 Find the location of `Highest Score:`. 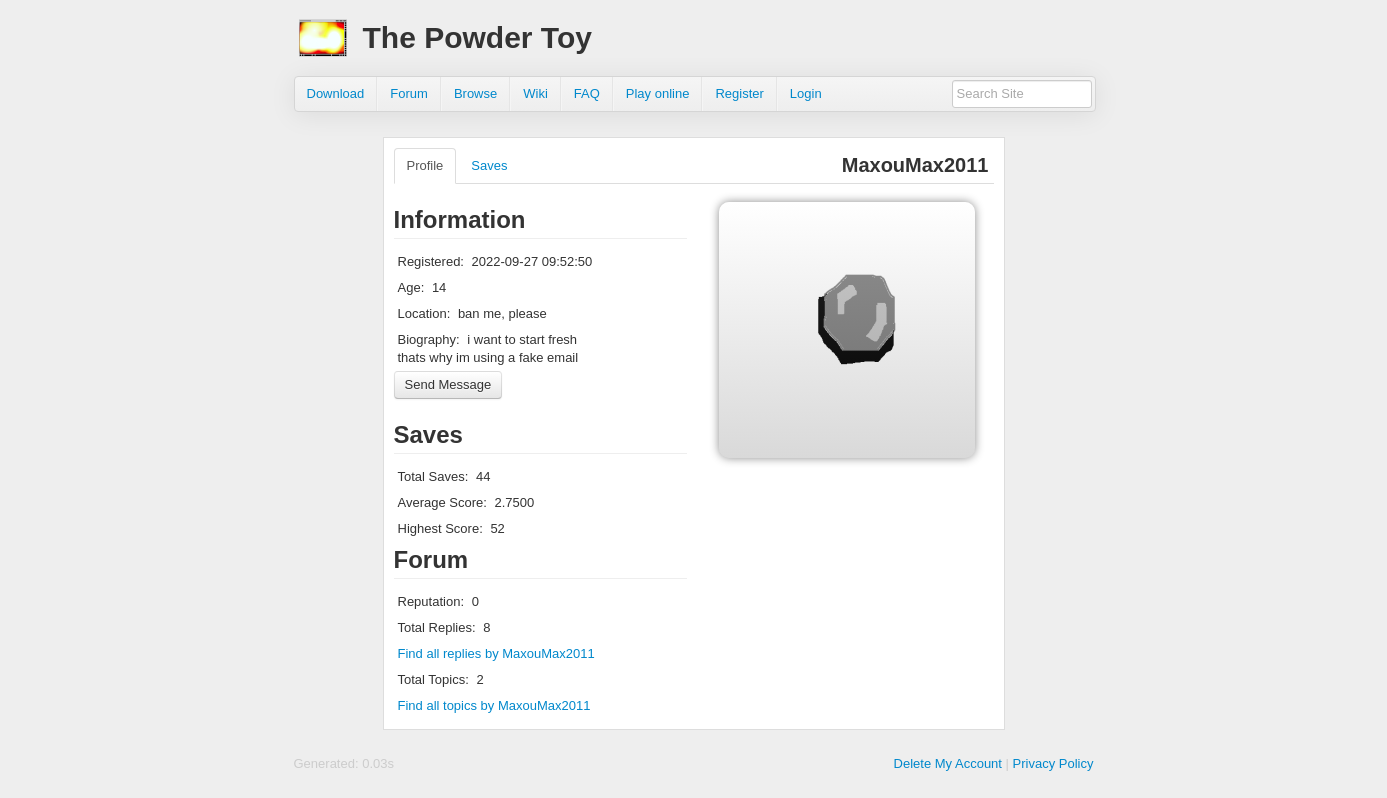

Highest Score: is located at coordinates (440, 528).